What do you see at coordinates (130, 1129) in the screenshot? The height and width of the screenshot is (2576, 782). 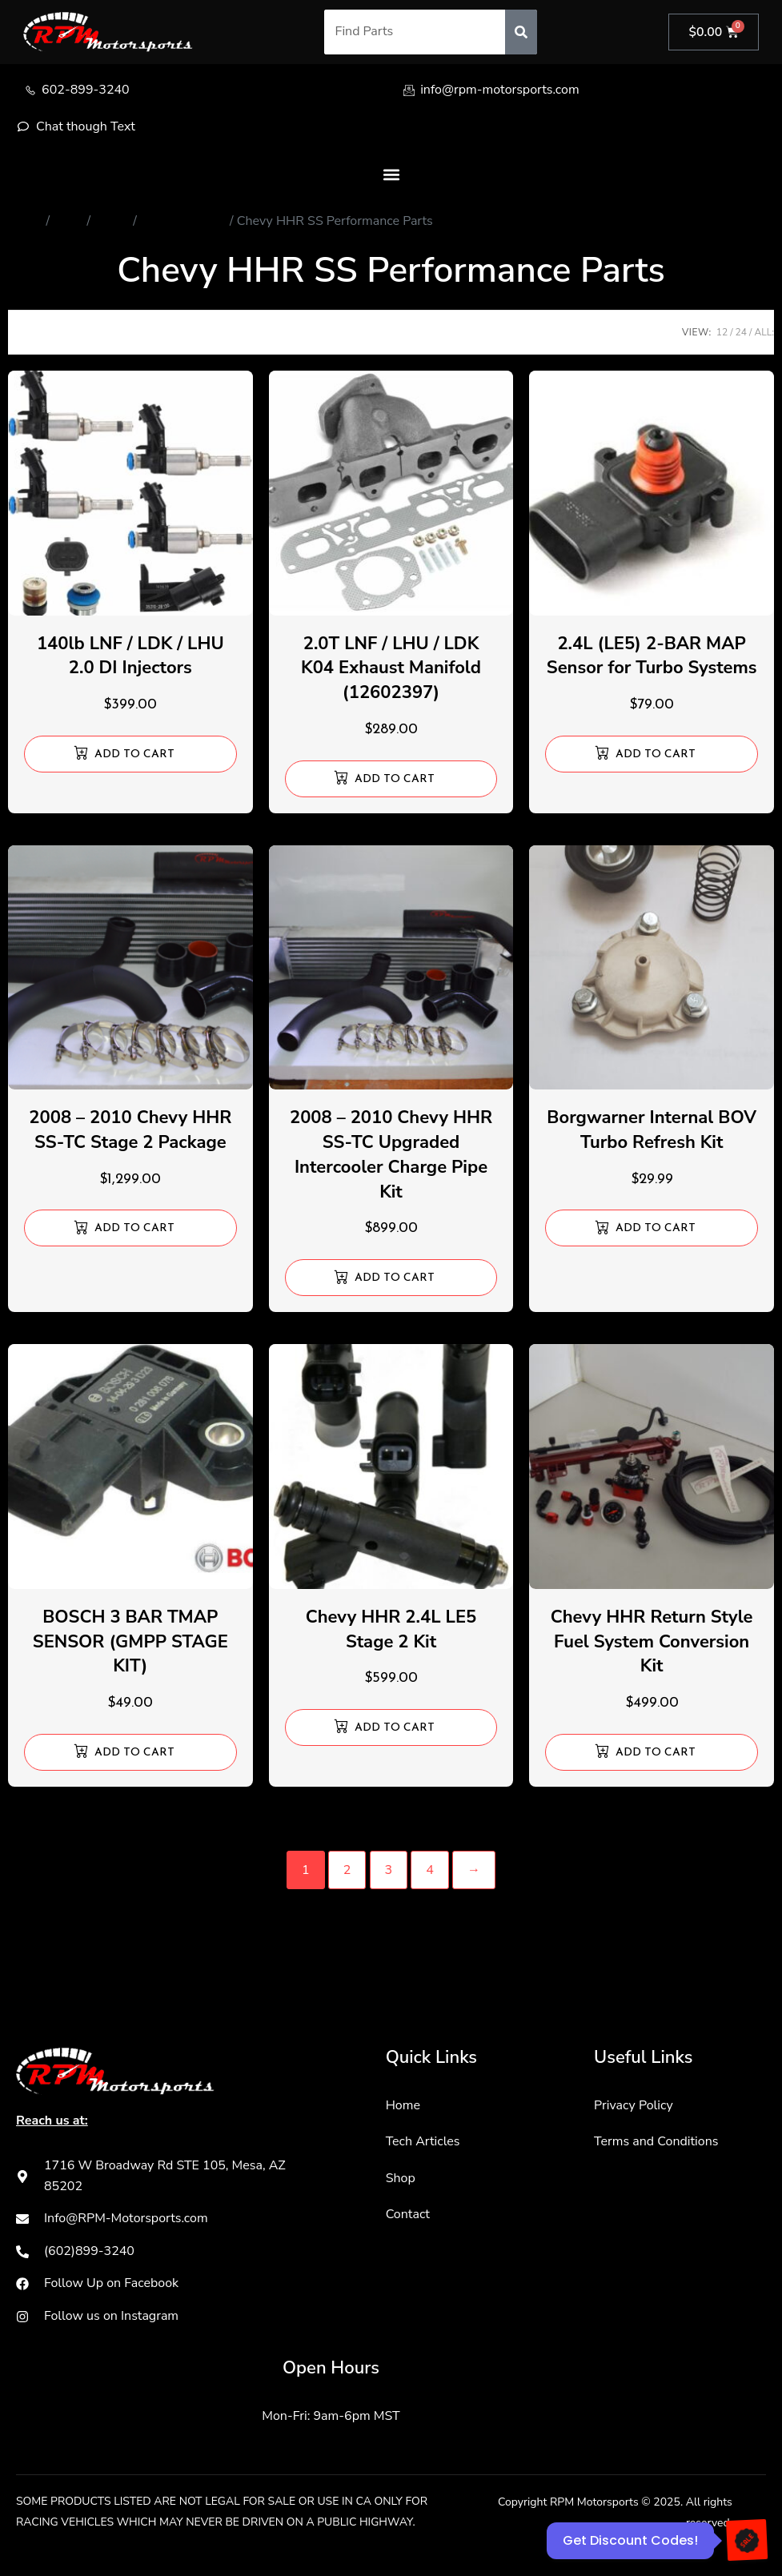 I see `2008 – 2010 Chevy HHR SS-TC Stage 2 Package` at bounding box center [130, 1129].